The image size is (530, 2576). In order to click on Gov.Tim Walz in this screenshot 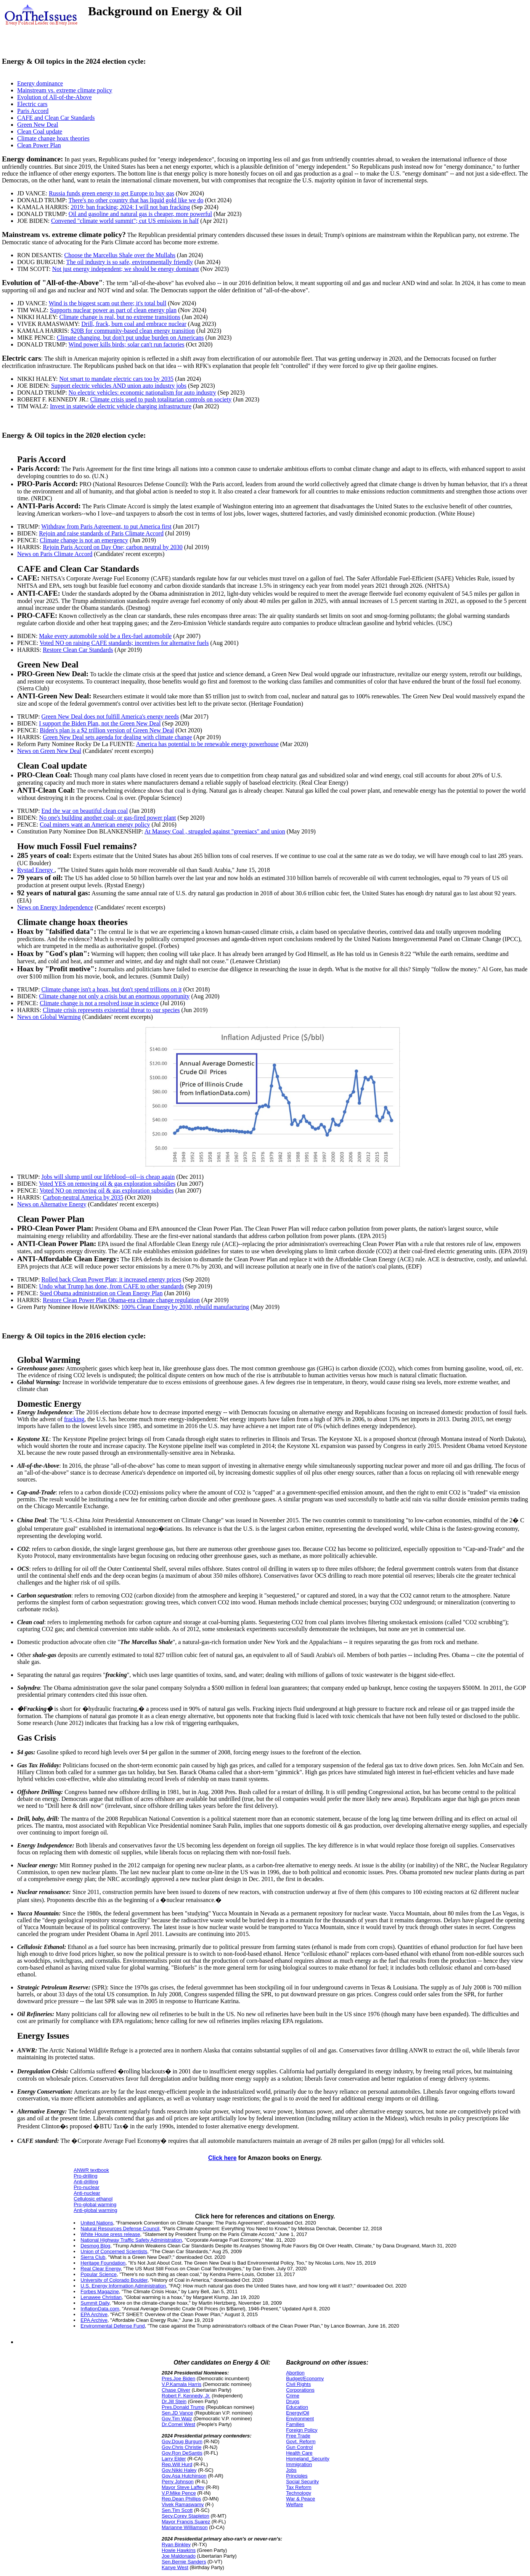, I will do `click(177, 2418)`.